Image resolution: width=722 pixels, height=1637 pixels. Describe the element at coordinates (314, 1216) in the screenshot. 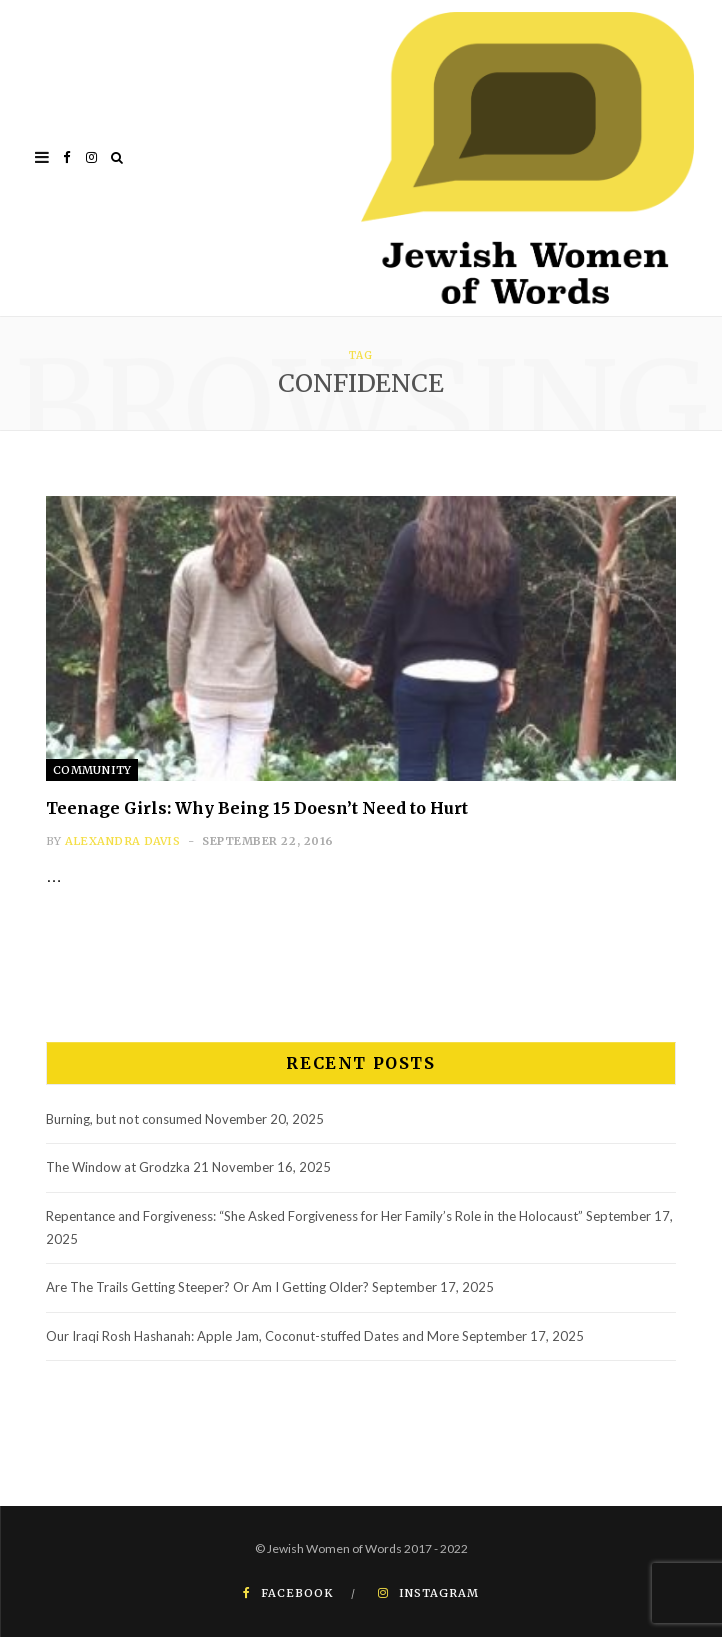

I see `Repentance and Forgiveness: “She Asked Forgiveness for Her Family’s Role in the Holocaust”` at that location.